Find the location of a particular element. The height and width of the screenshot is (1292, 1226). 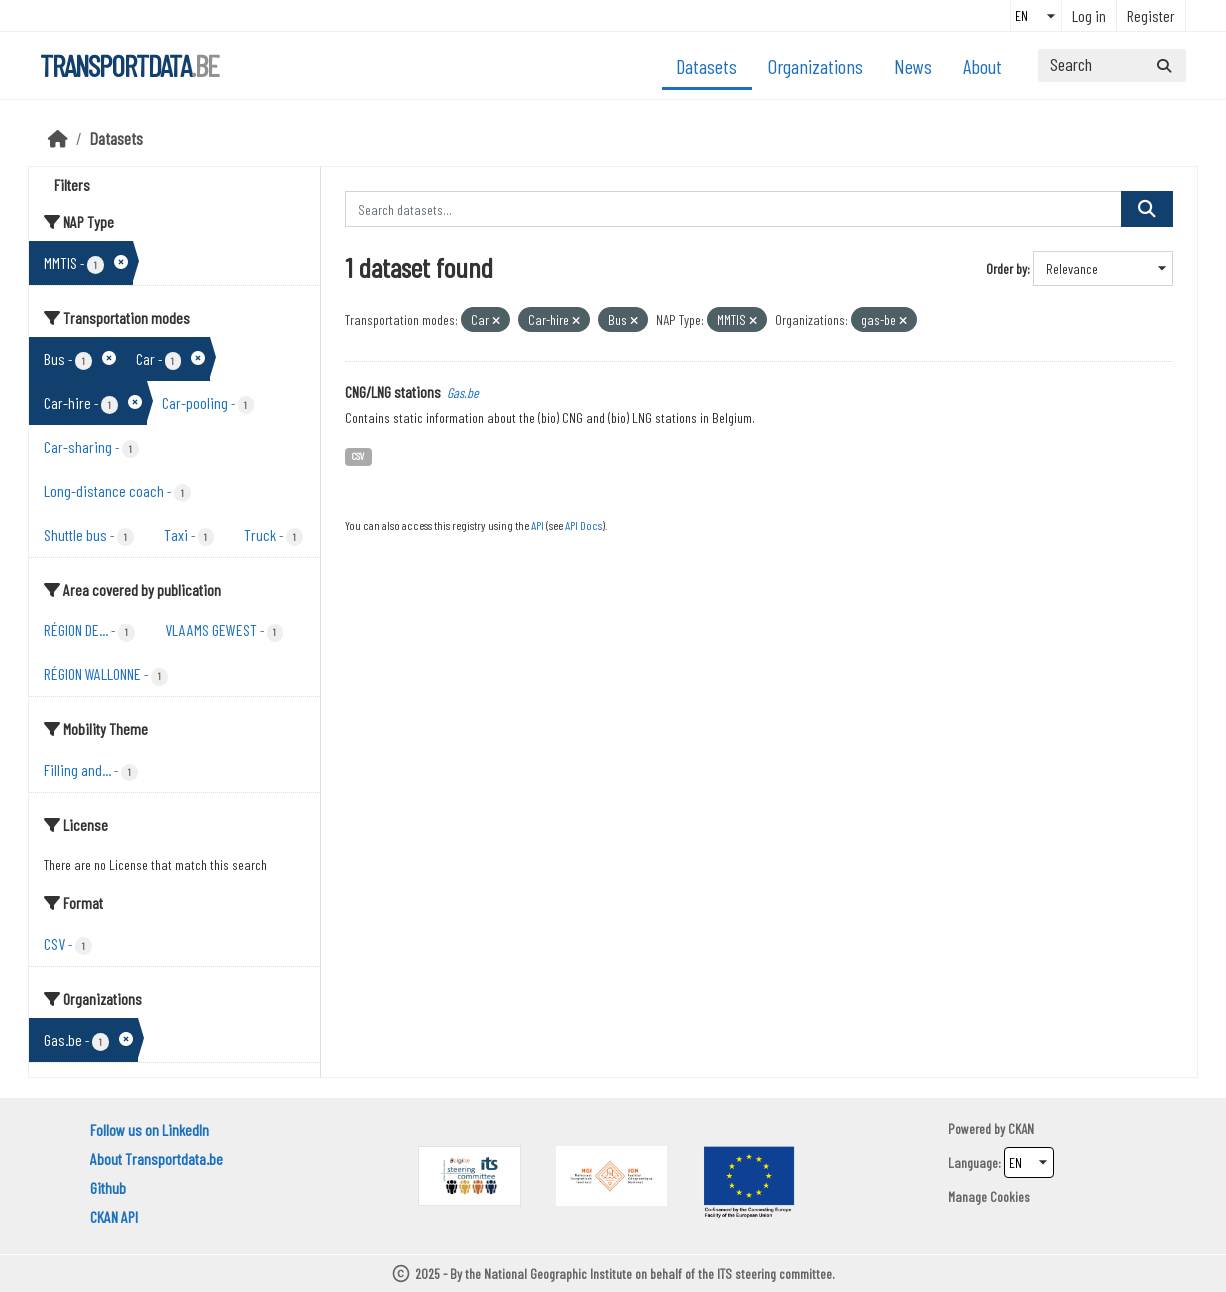

CNG/LNG stations is located at coordinates (393, 391).